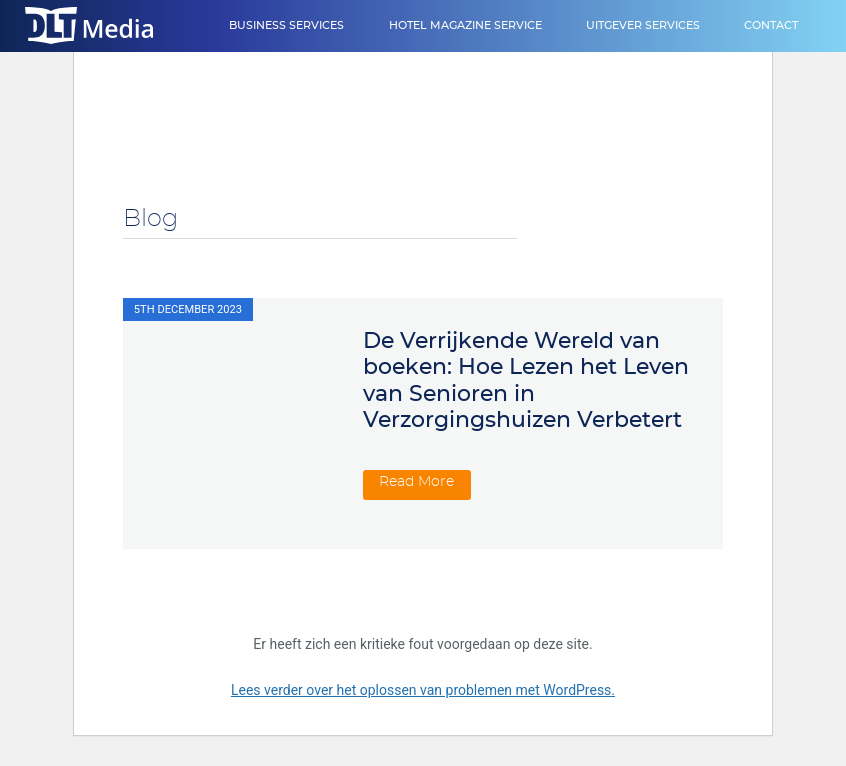  I want to click on Contact, so click(771, 25).